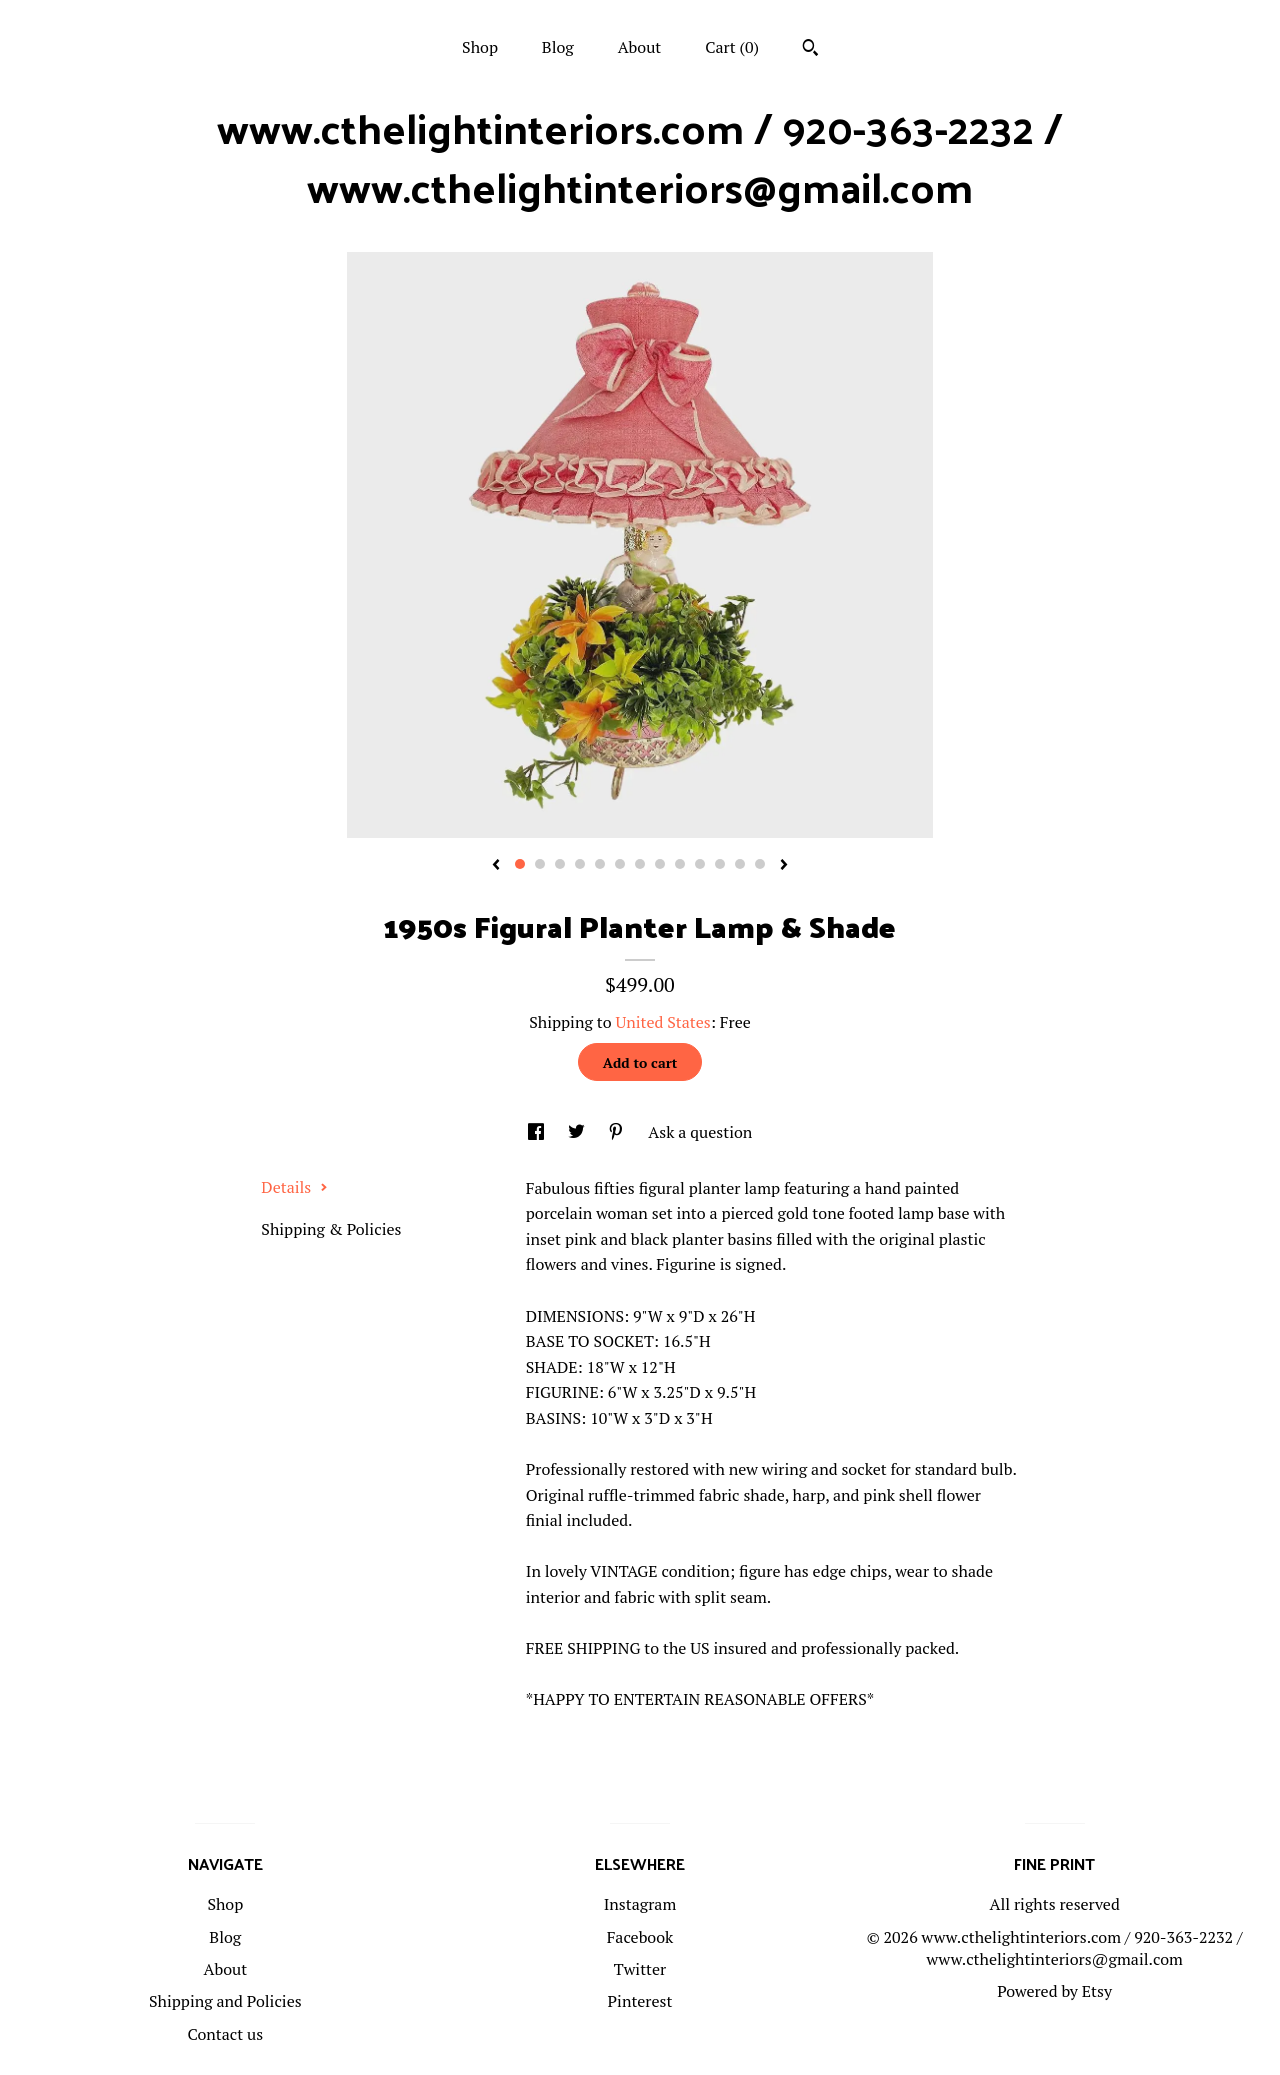 The image size is (1280, 2075). I want to click on [social media share for facebook], so click(538, 1132).